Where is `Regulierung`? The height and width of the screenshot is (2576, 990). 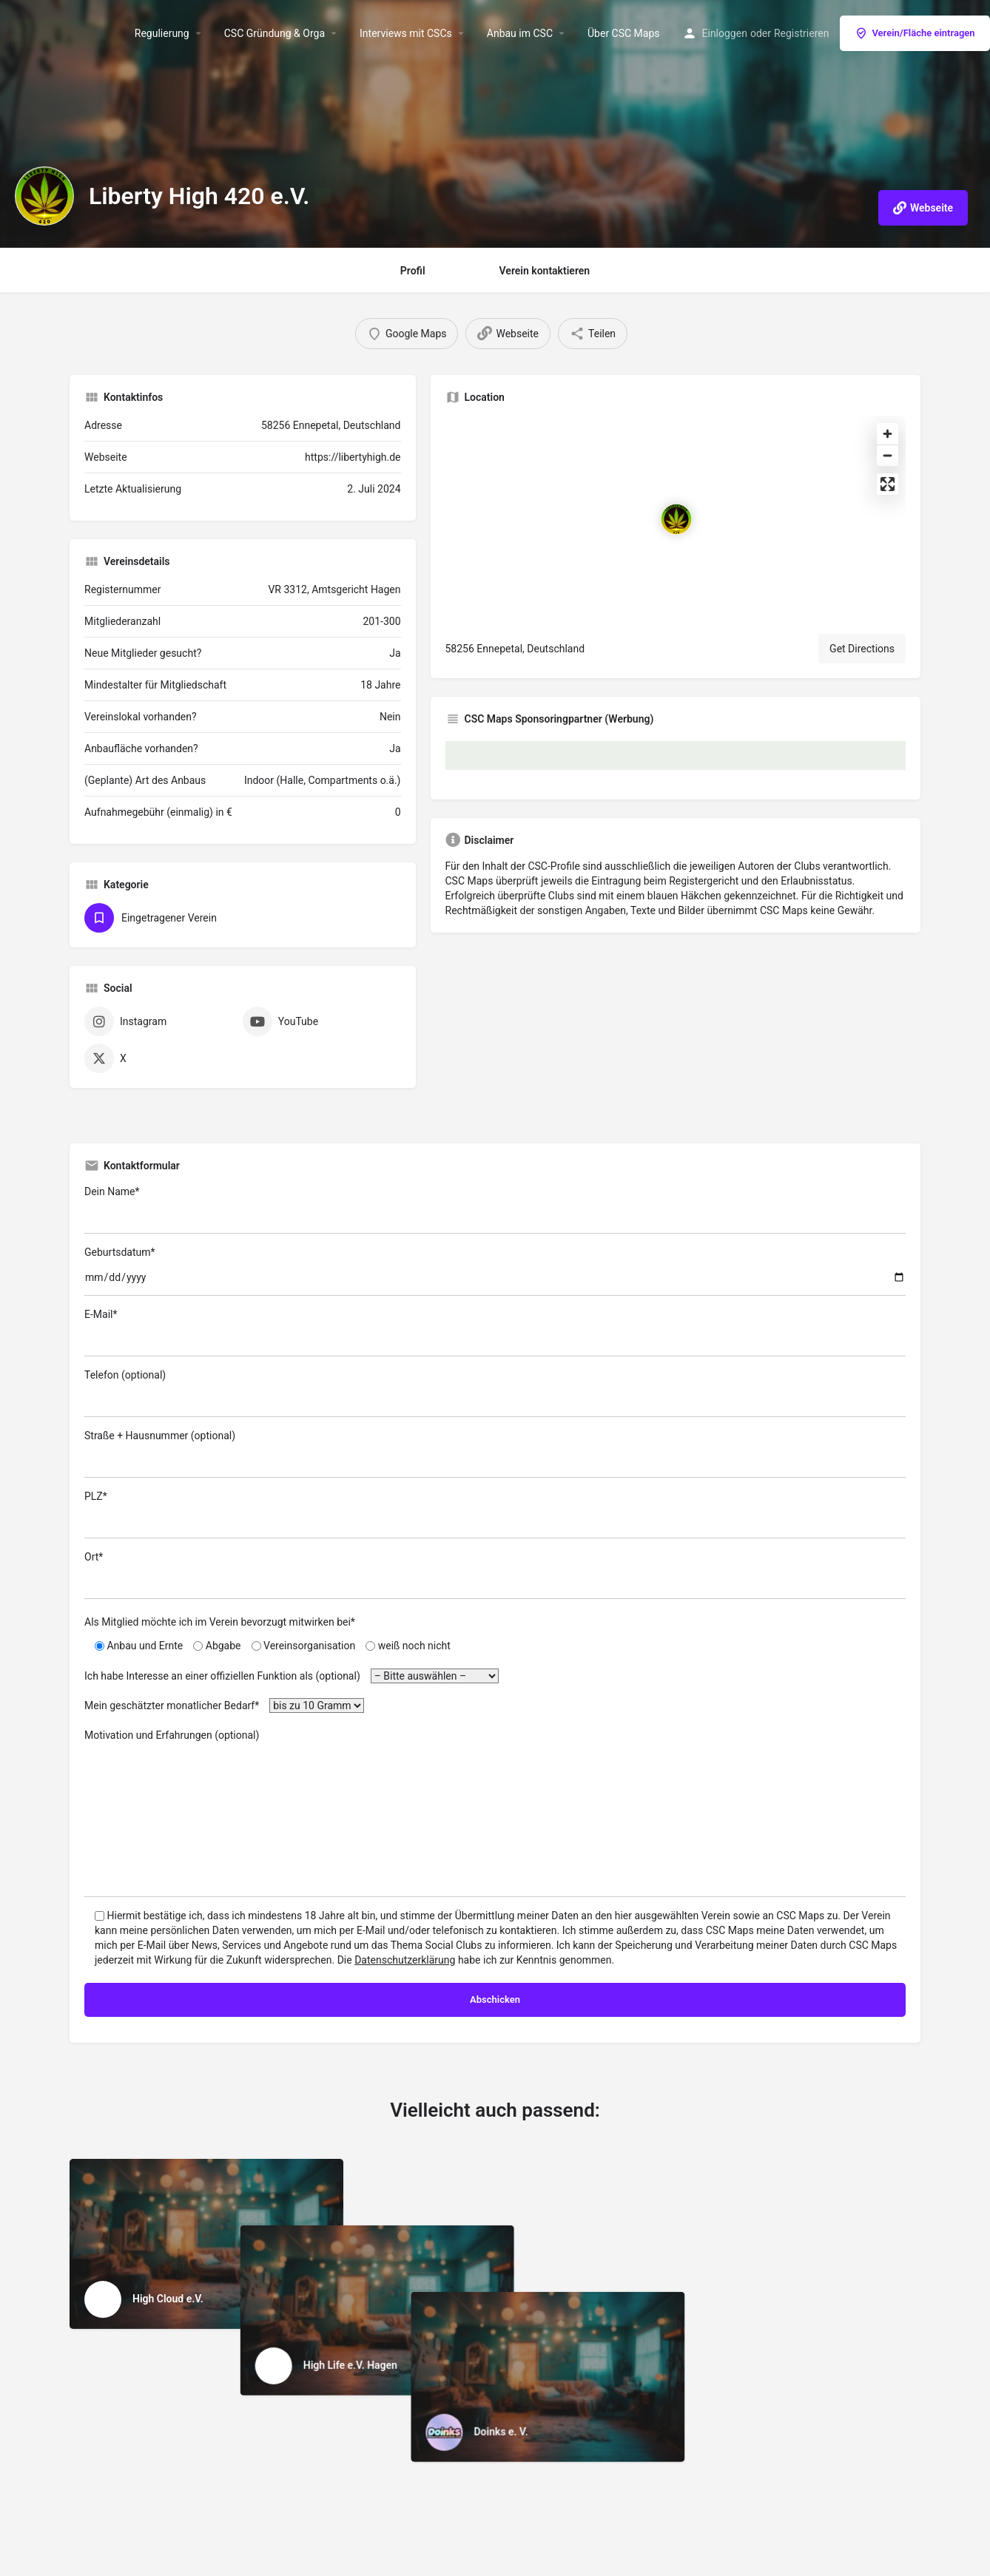 Regulierung is located at coordinates (162, 33).